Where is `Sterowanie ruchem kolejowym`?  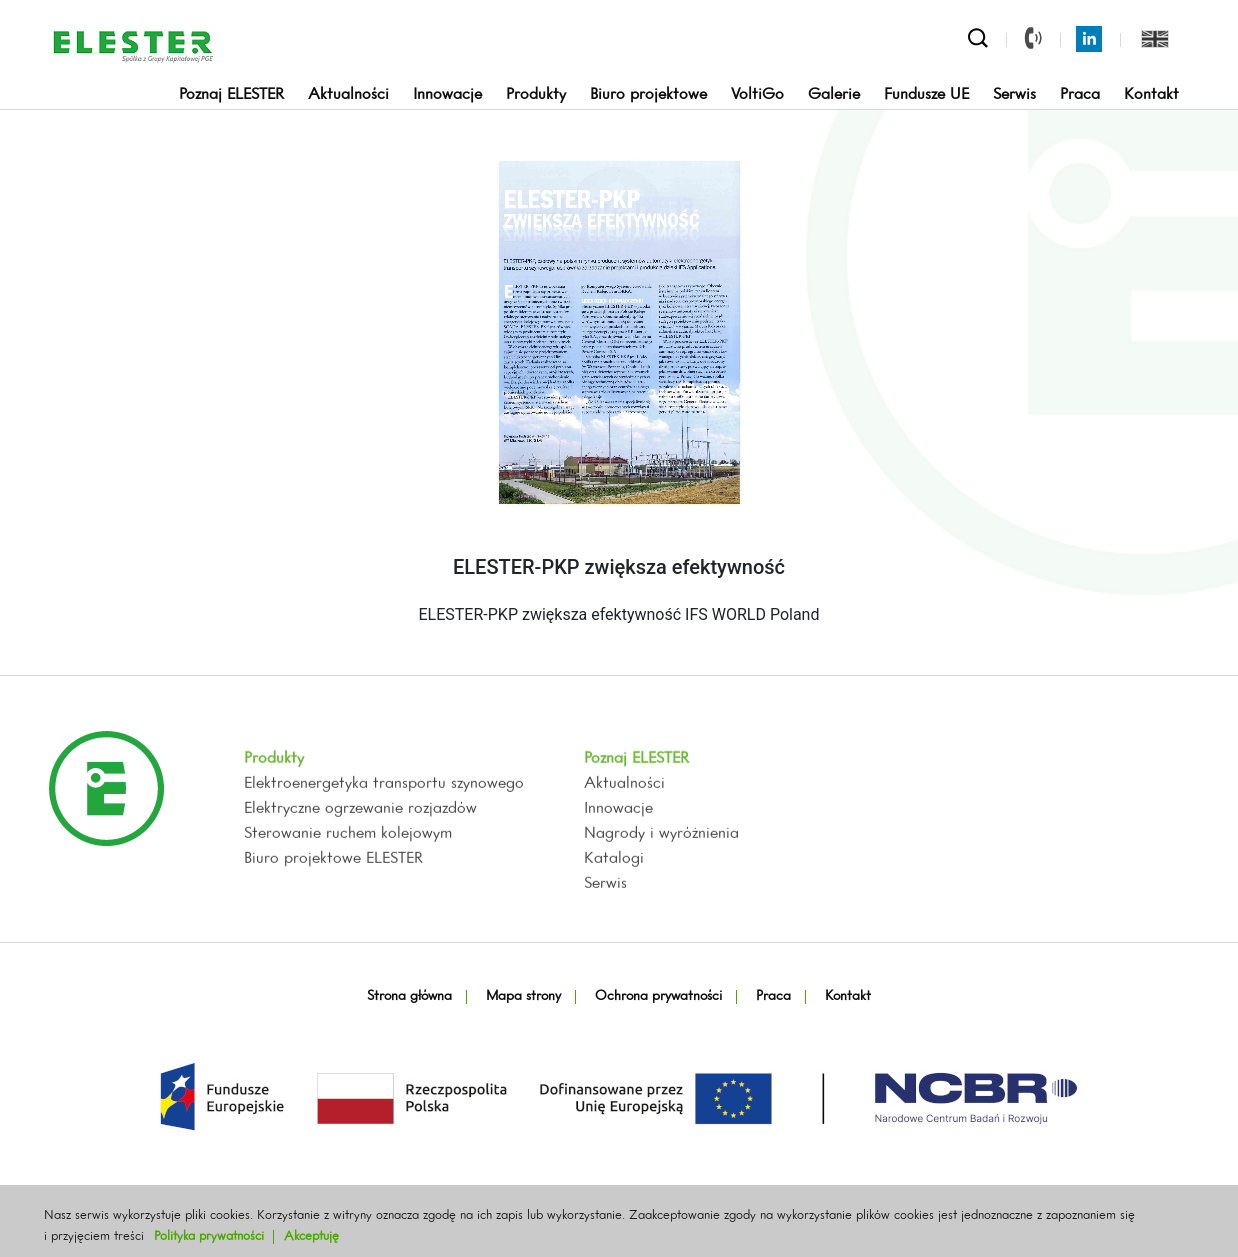
Sterowanie ruchem kolejowym is located at coordinates (348, 888).